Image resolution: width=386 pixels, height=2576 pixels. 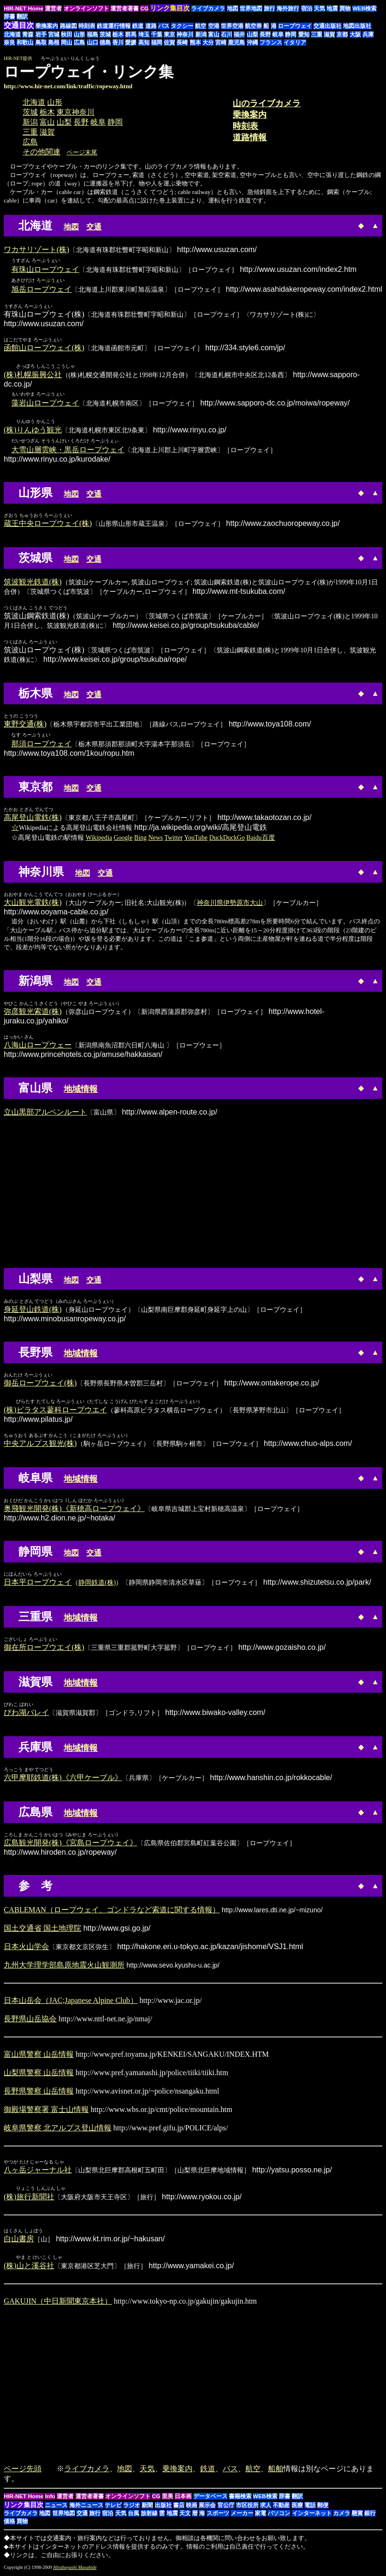 I want to click on 交通, so click(x=93, y=227).